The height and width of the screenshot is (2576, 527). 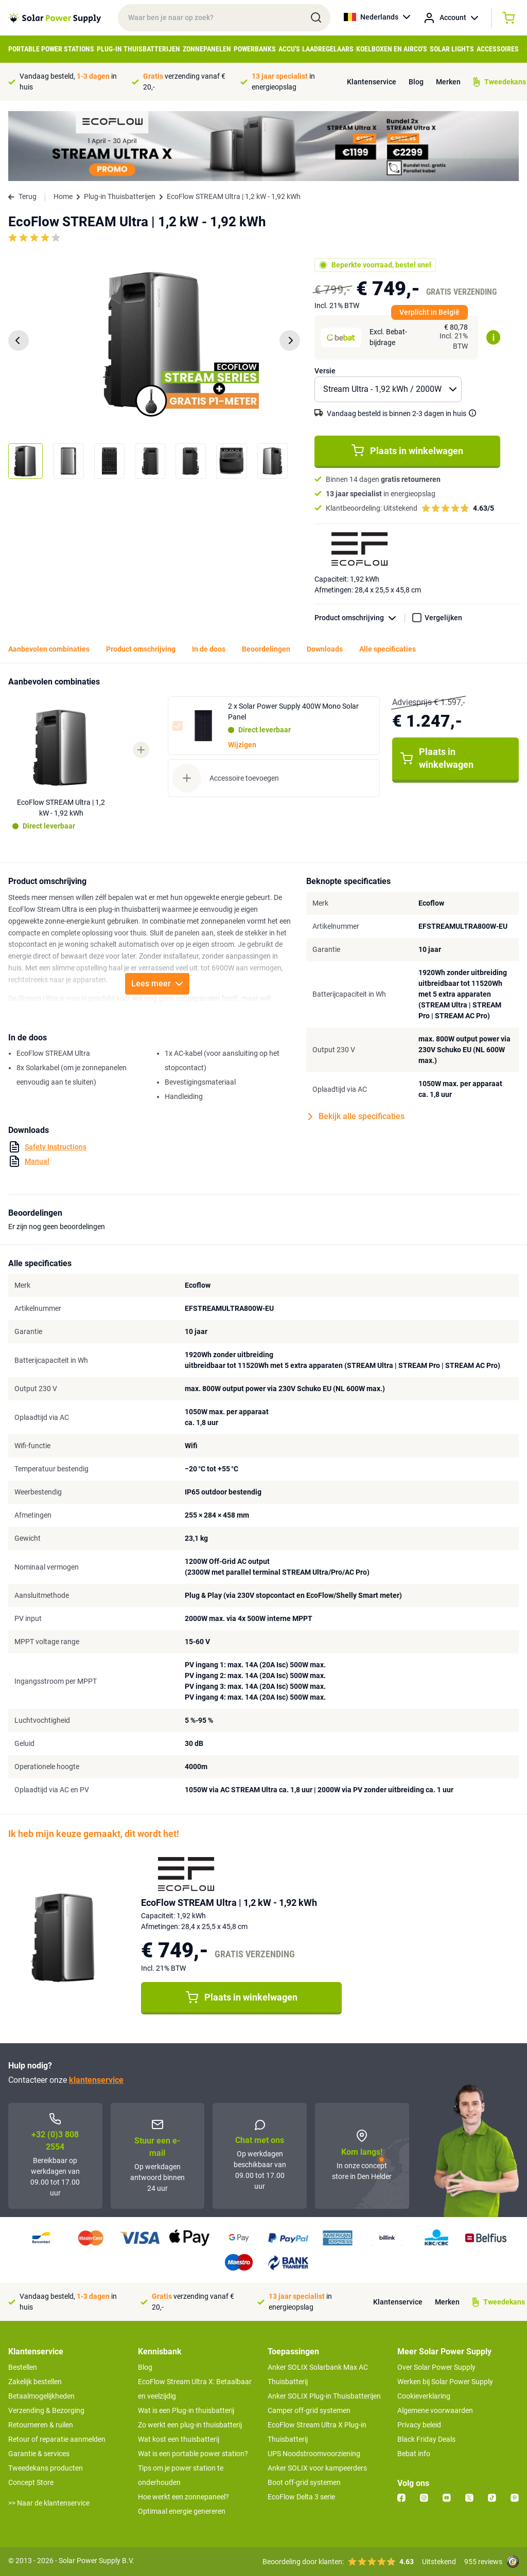 I want to click on Plaats in winkelwagen, so click(x=407, y=450).